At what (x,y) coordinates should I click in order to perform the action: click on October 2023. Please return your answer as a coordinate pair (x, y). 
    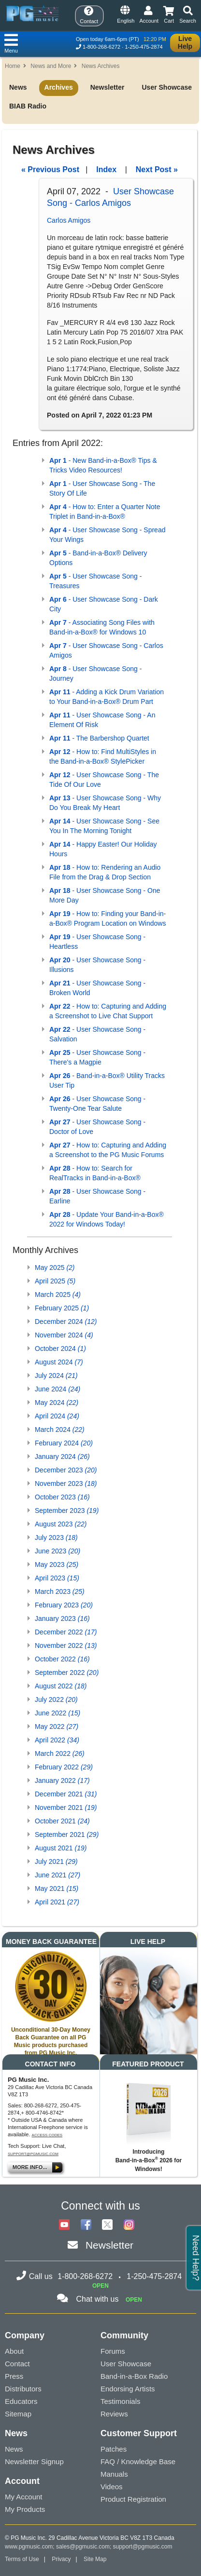
    Looking at the image, I should click on (62, 1497).